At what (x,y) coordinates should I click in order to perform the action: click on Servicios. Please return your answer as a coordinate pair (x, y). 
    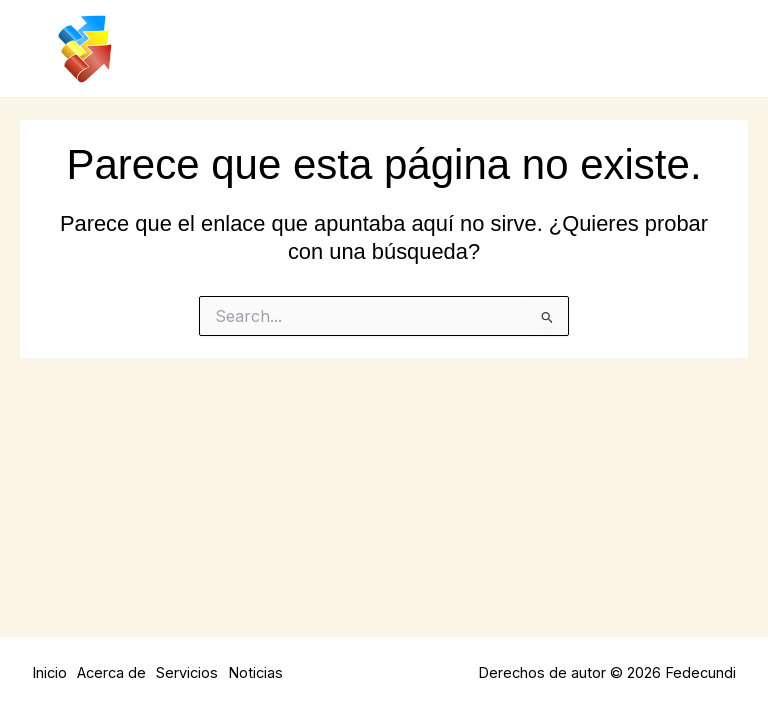
    Looking at the image, I should click on (187, 673).